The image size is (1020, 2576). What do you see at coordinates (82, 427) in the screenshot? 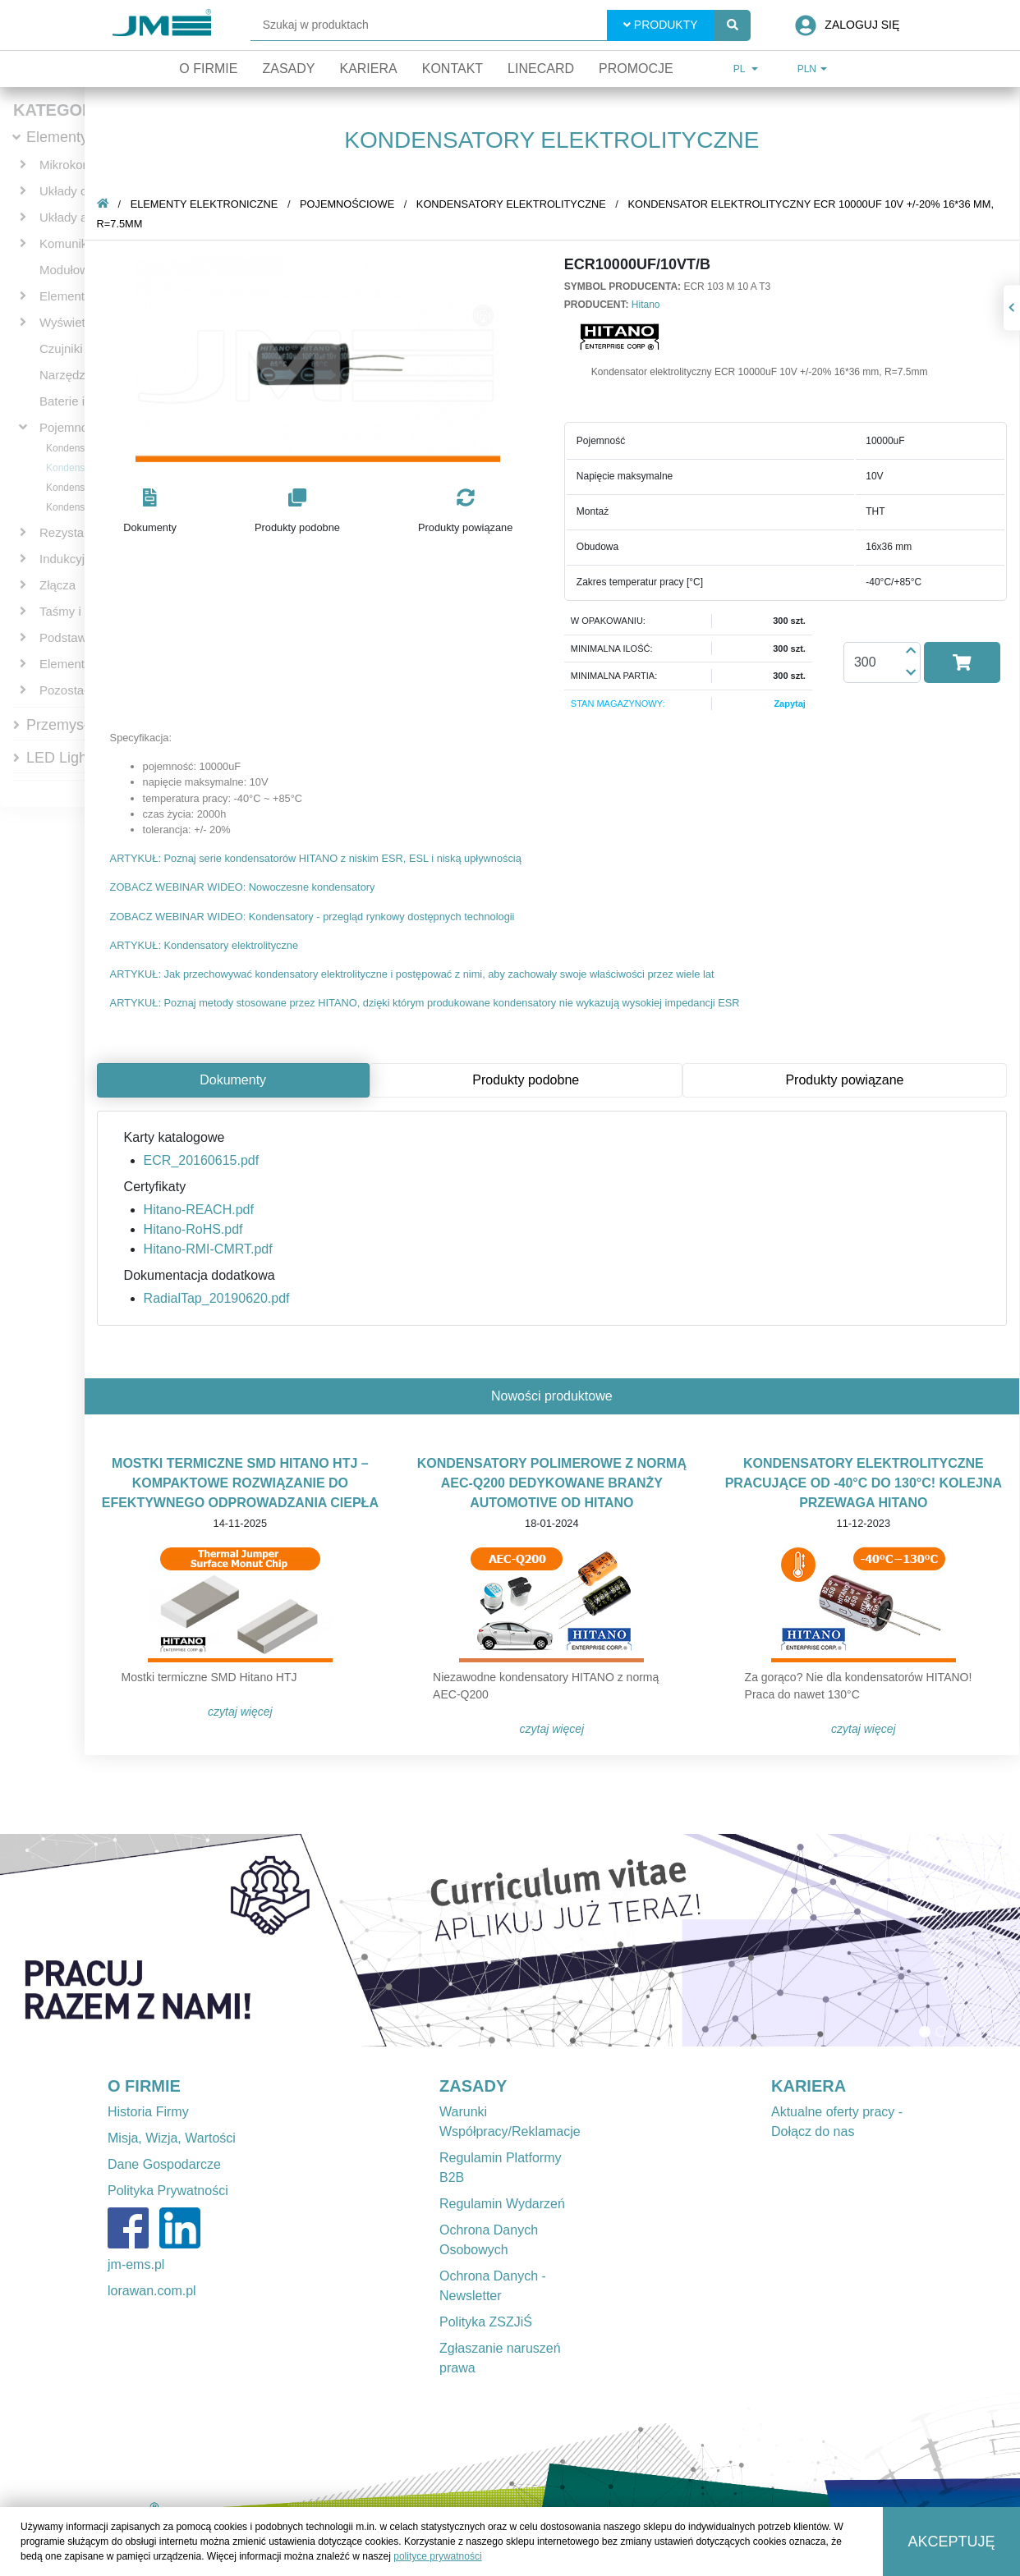
I see `Pojemnościowe` at bounding box center [82, 427].